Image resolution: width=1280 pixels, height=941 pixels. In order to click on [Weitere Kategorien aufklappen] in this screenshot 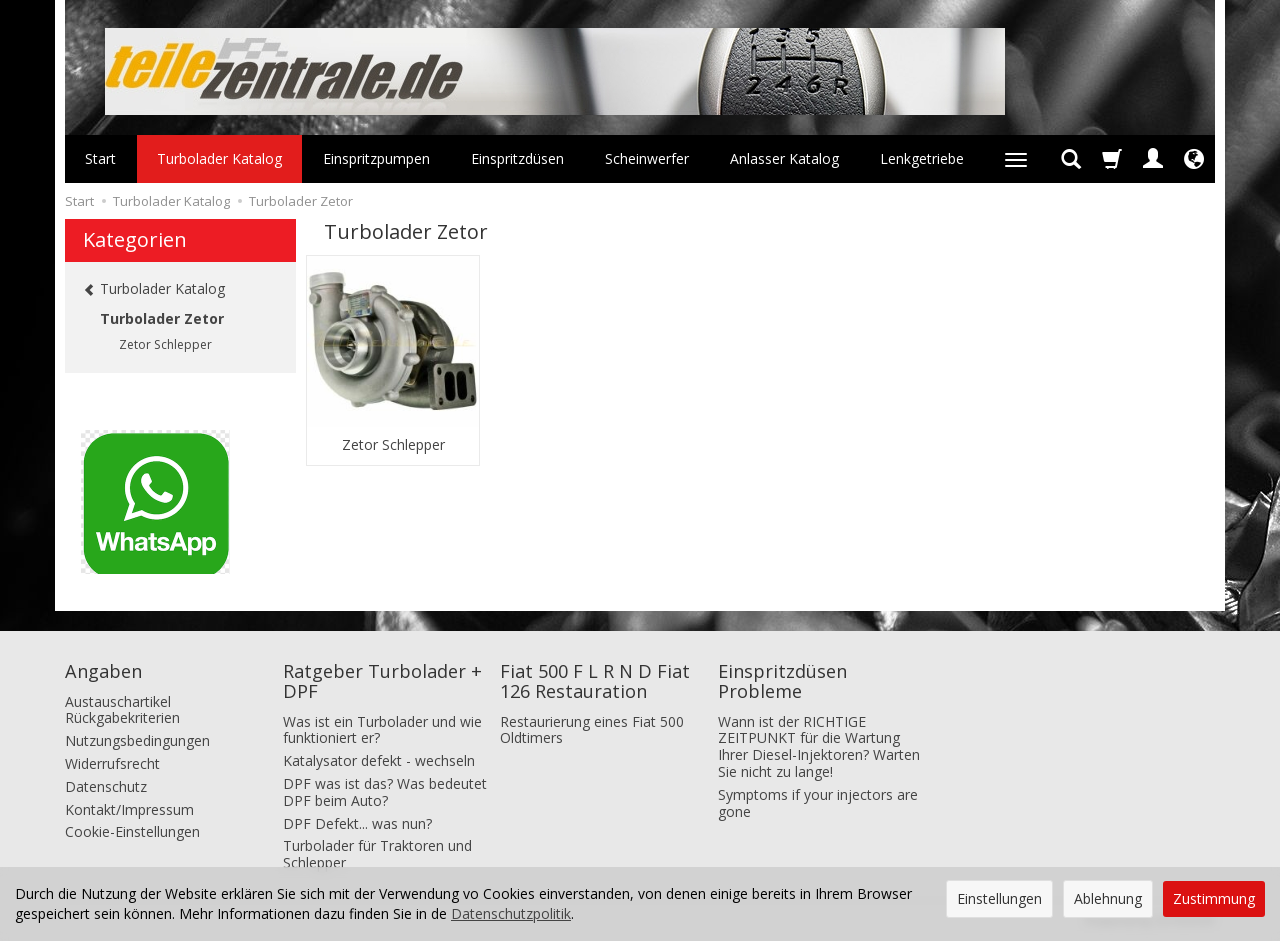, I will do `click(1016, 159)`.